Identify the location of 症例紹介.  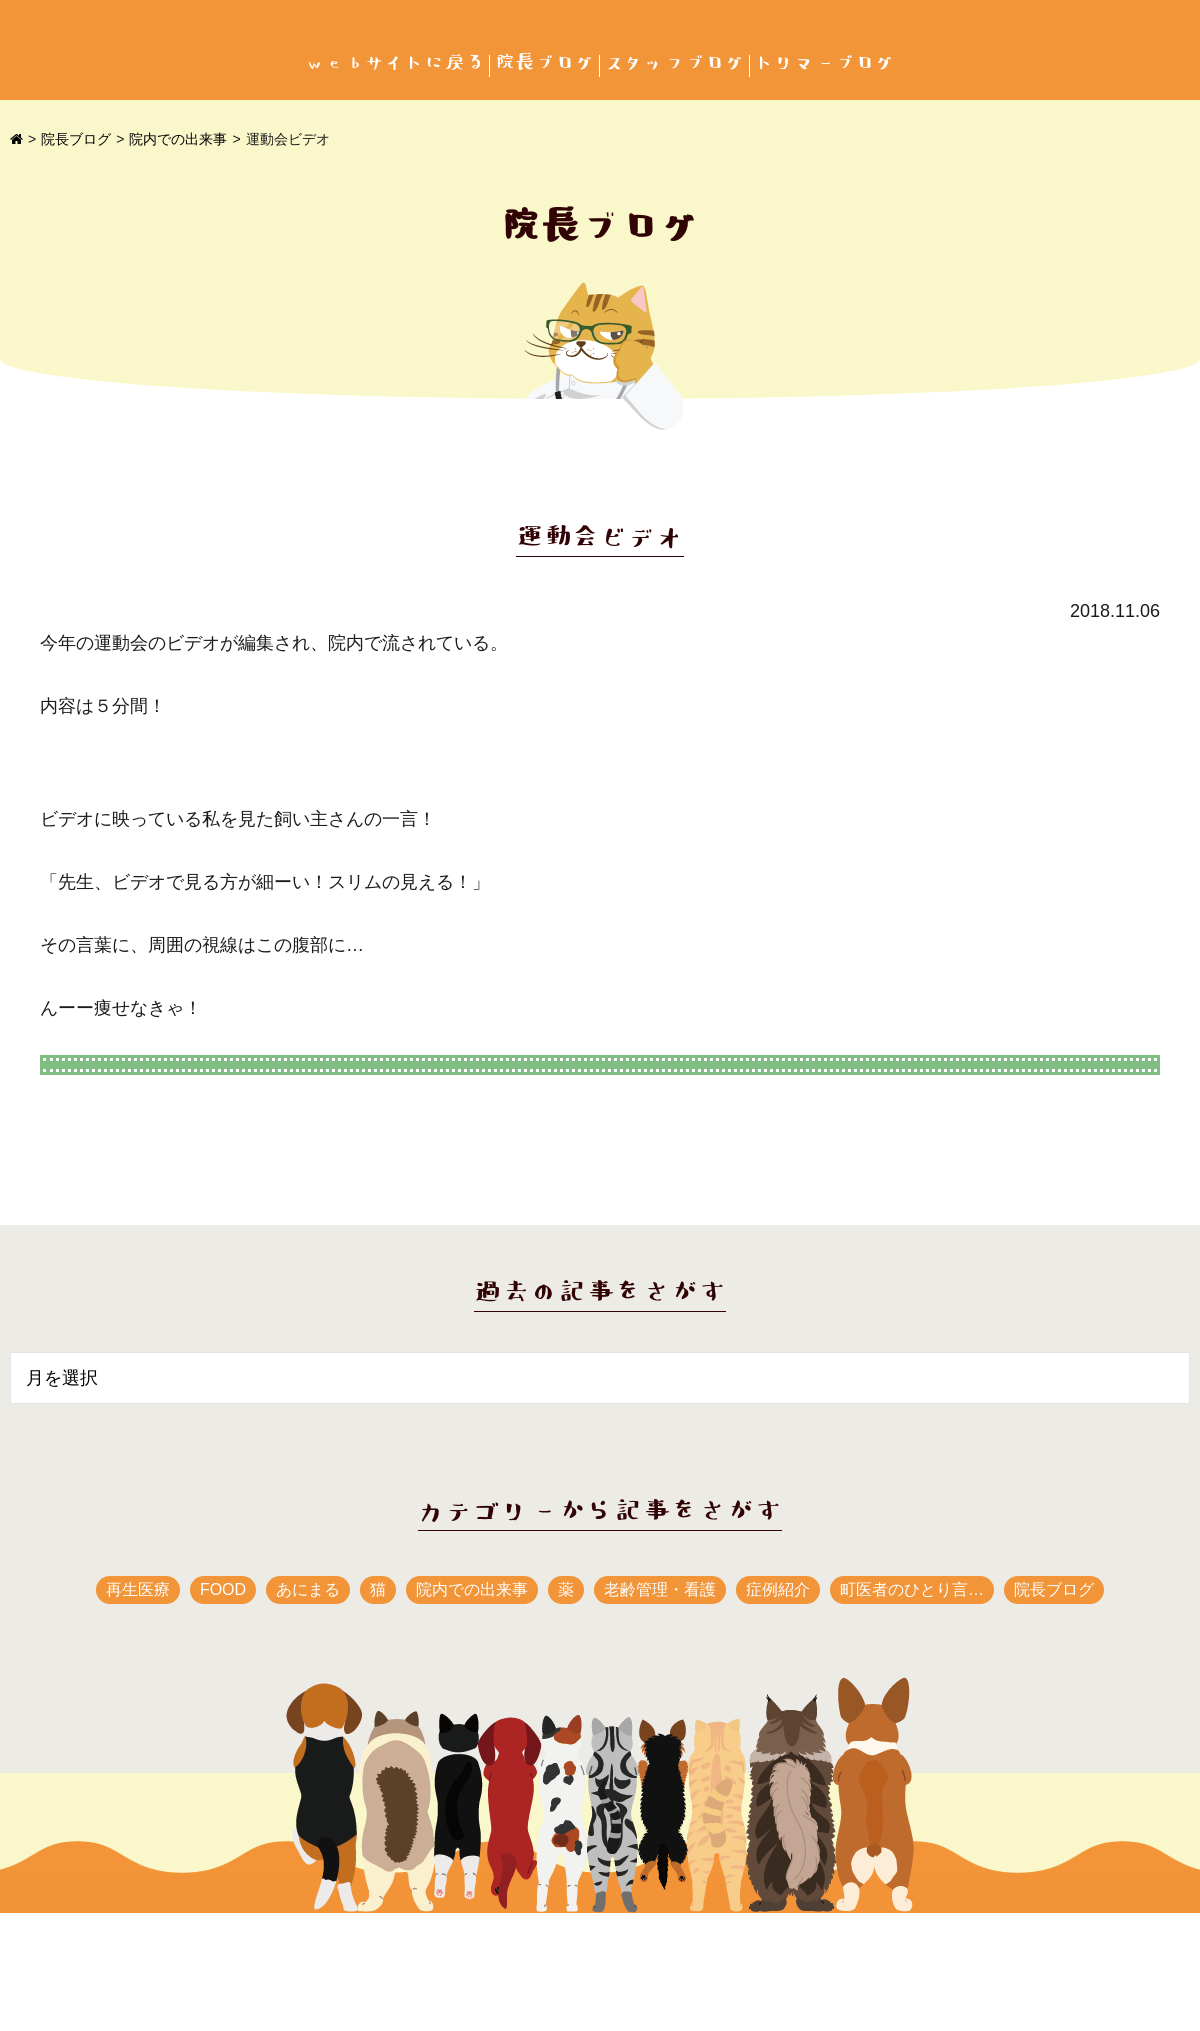
(778, 1589).